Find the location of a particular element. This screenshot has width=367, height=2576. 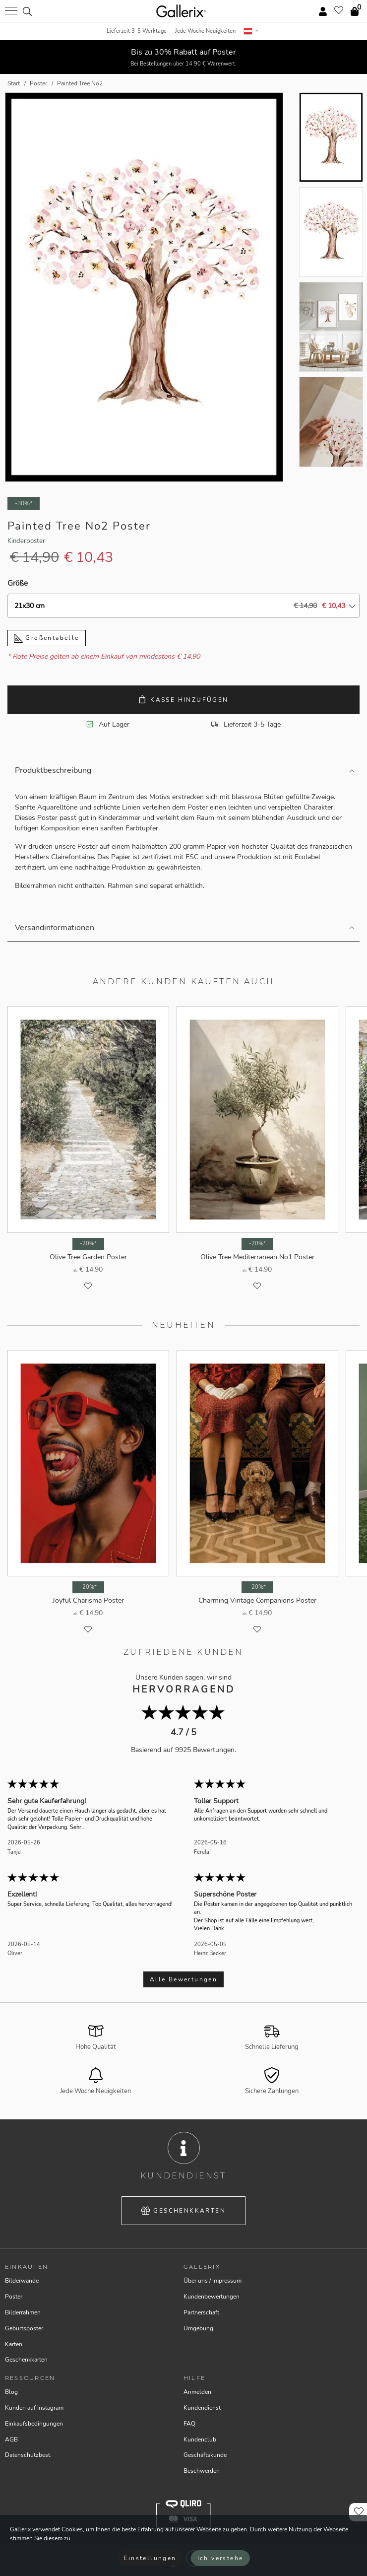

Bilderrahmen is located at coordinates (23, 2312).